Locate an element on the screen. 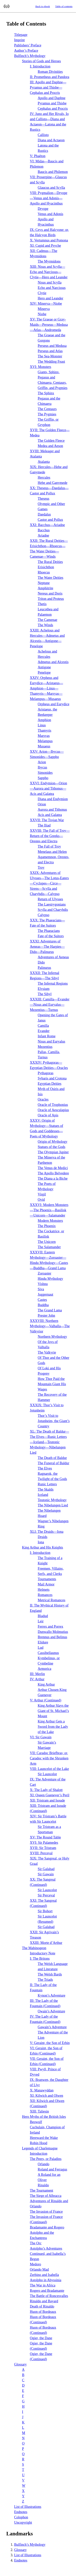 Image resolution: width=76 pixels, height=2576 pixels. Nisus and Euryalus is located at coordinates (51, 1041).